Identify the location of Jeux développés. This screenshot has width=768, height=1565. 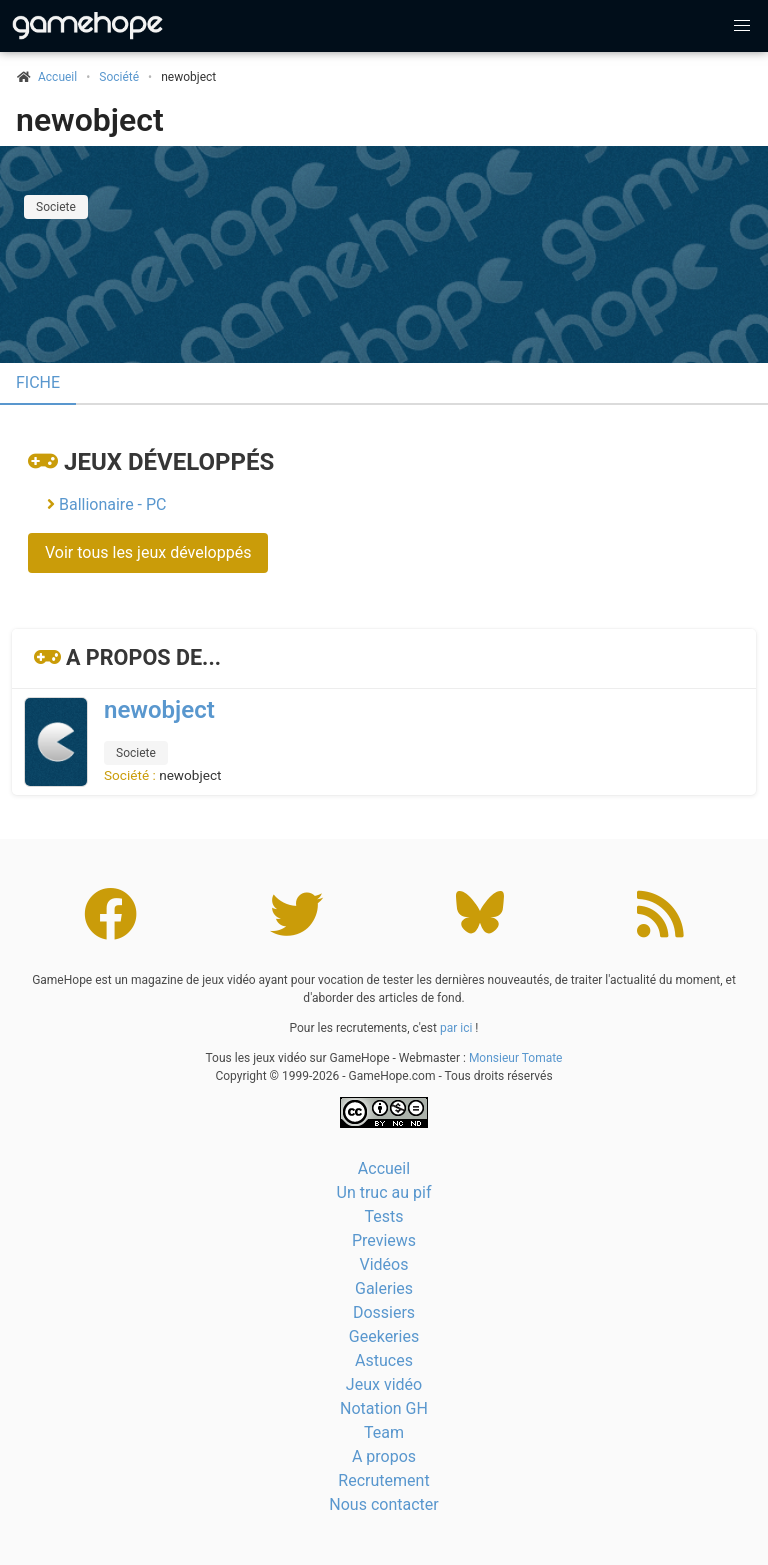
(169, 462).